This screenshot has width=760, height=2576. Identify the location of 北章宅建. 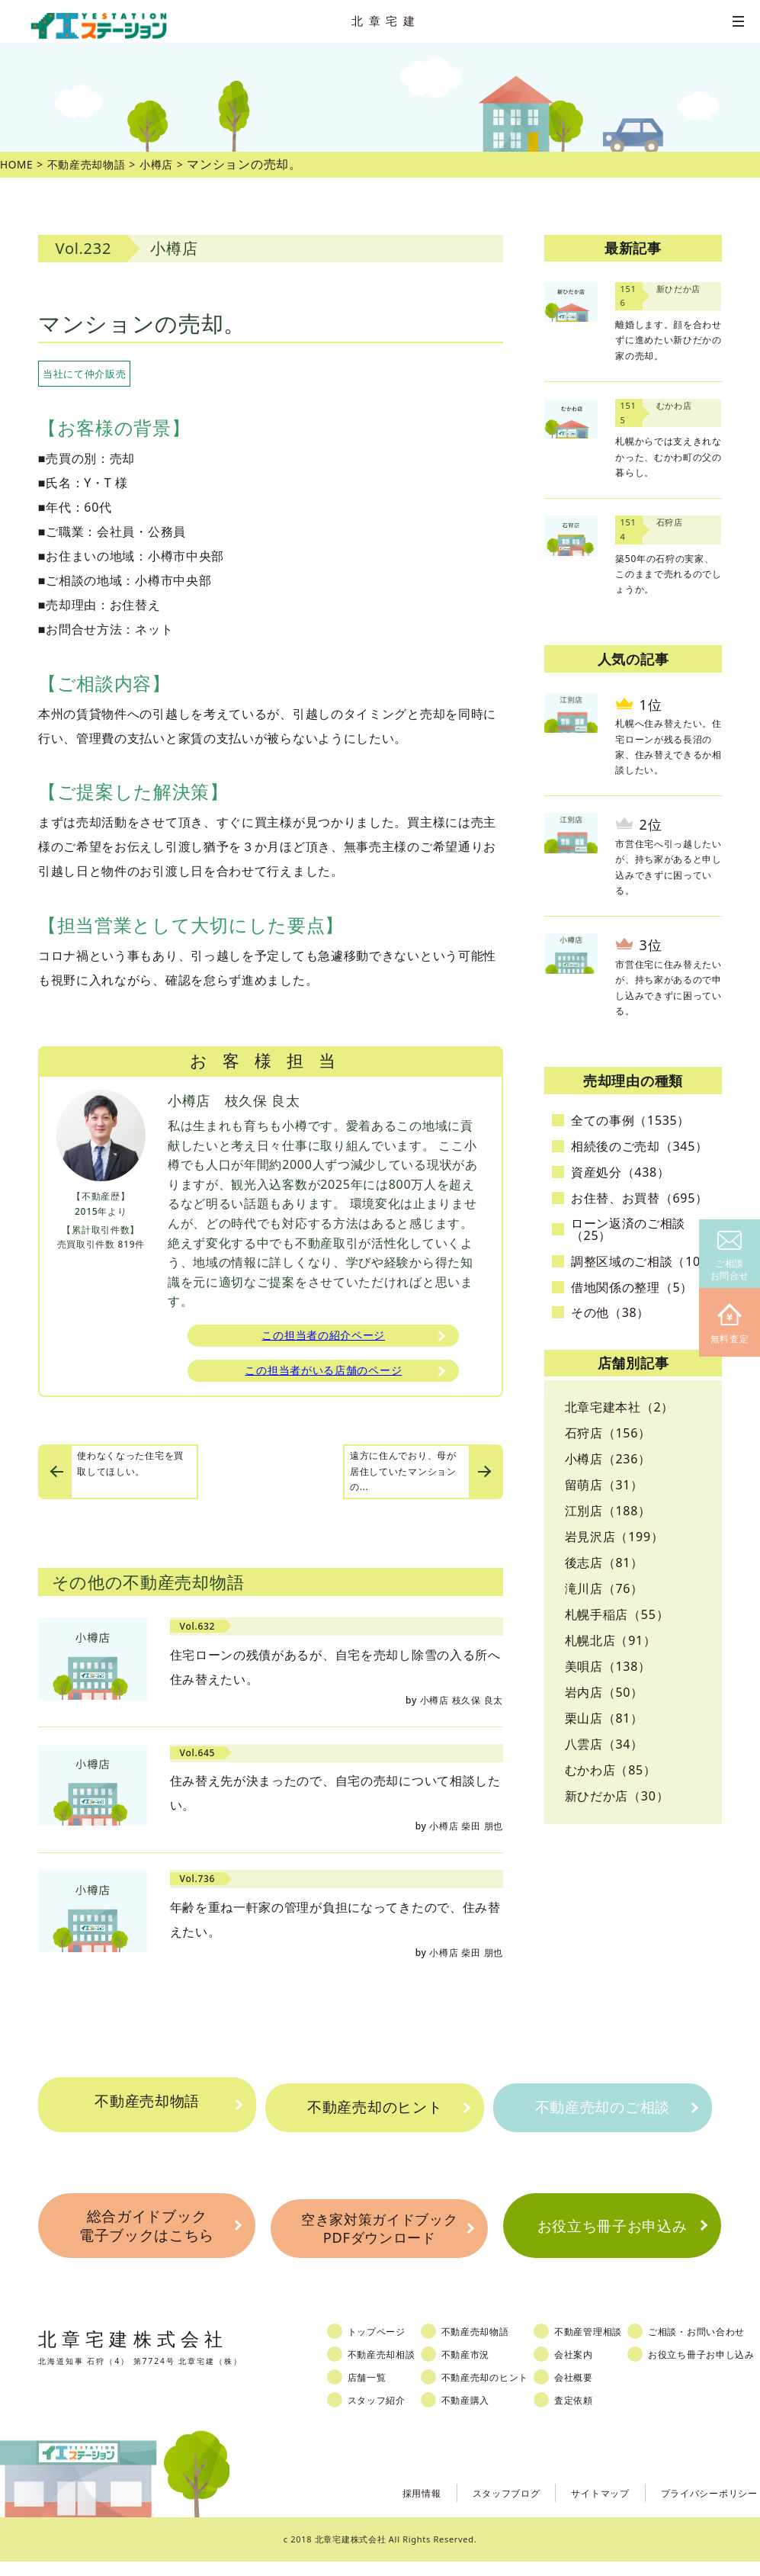
(385, 20).